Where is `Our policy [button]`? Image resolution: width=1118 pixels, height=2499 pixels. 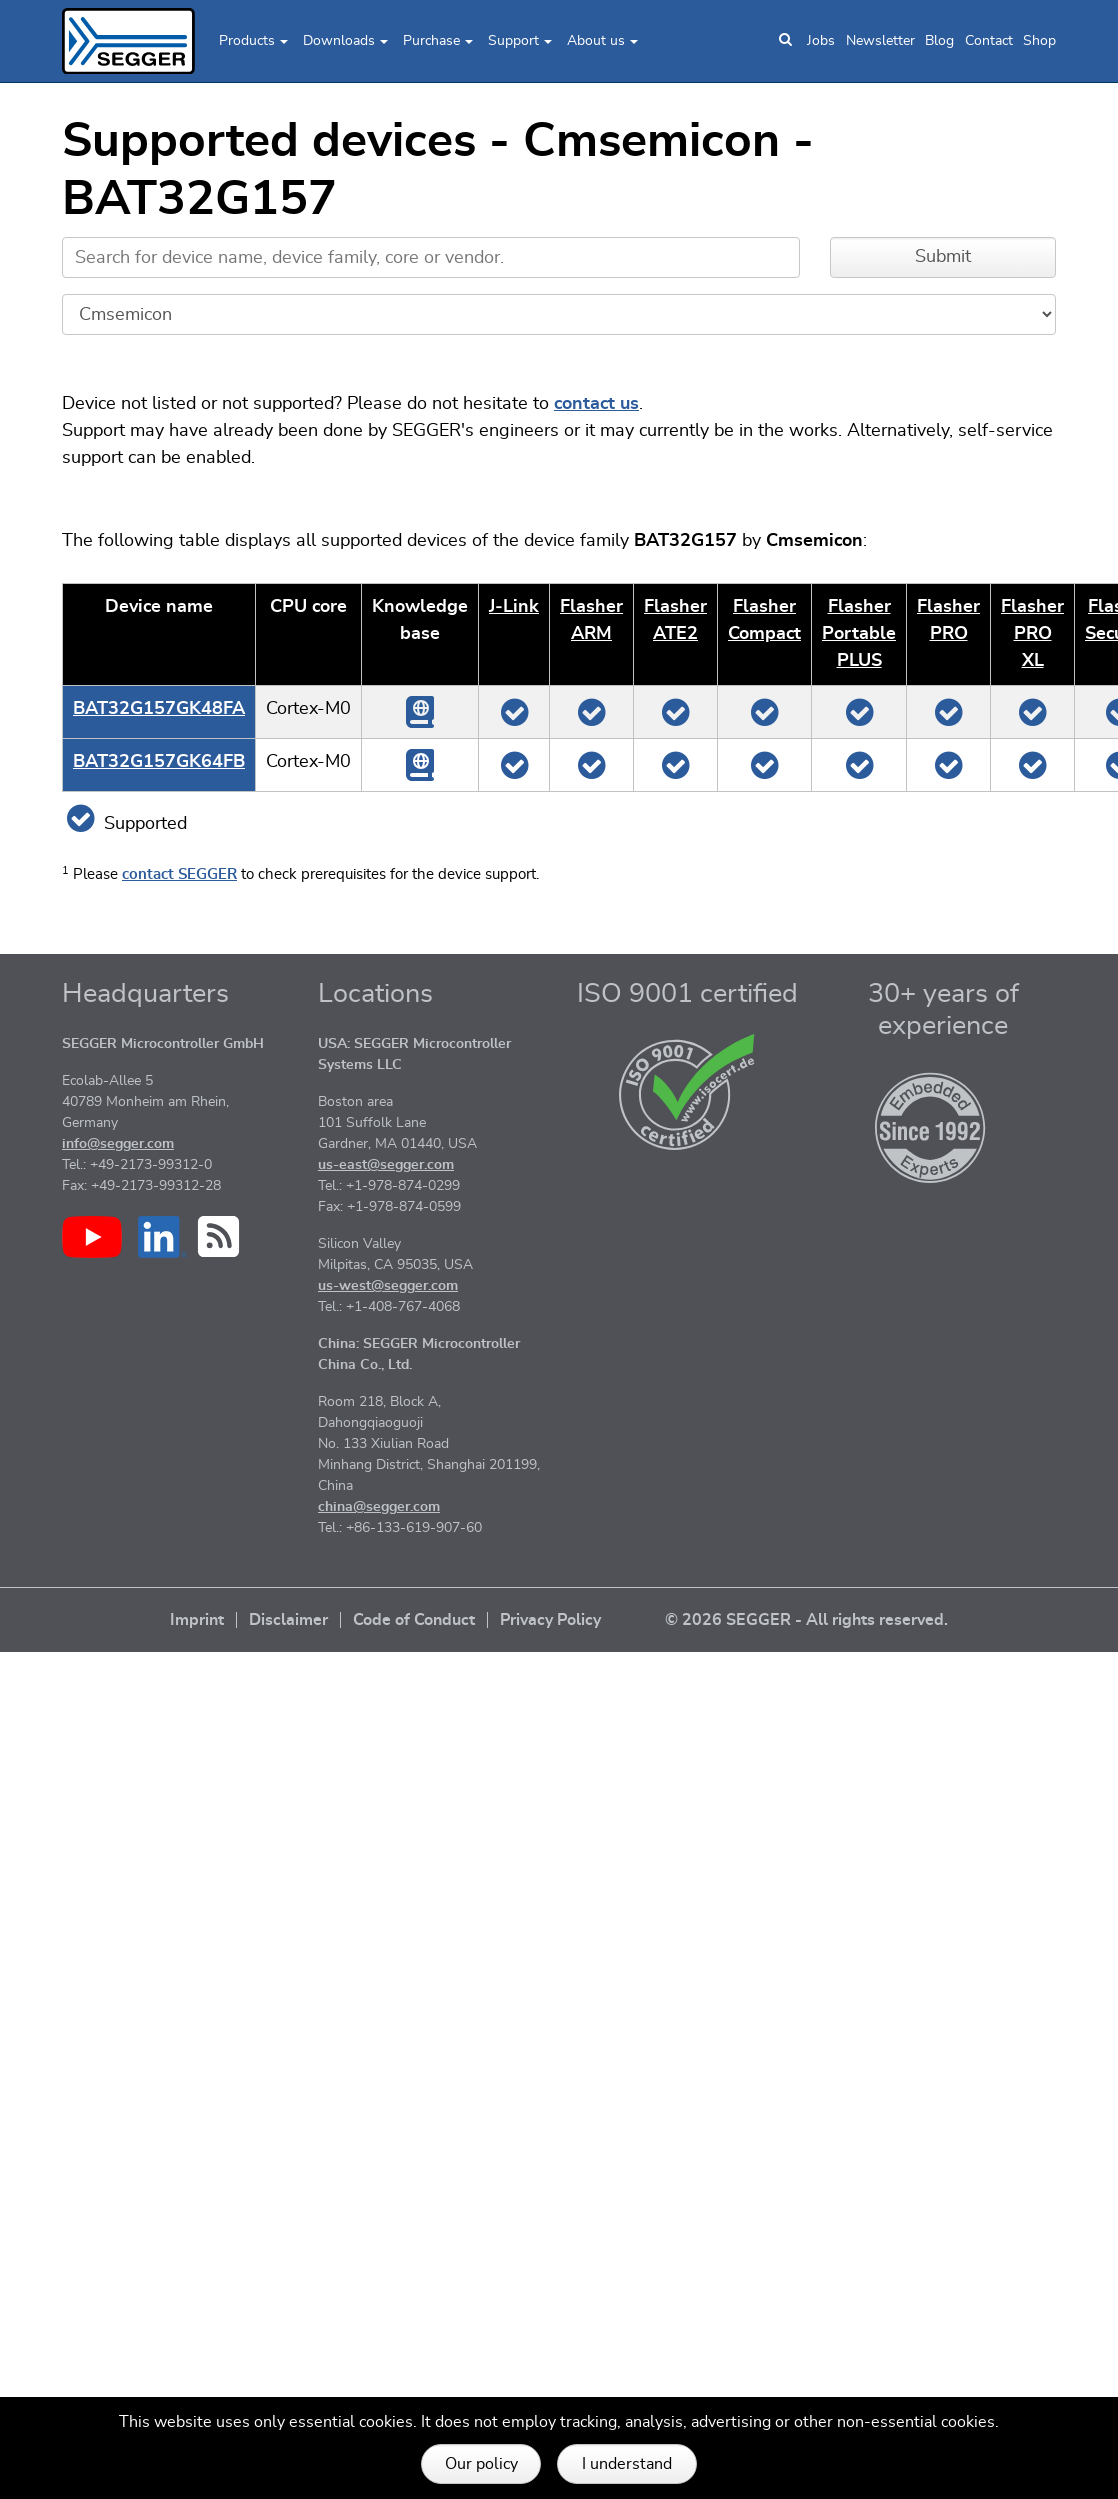 Our policy [button] is located at coordinates (481, 2464).